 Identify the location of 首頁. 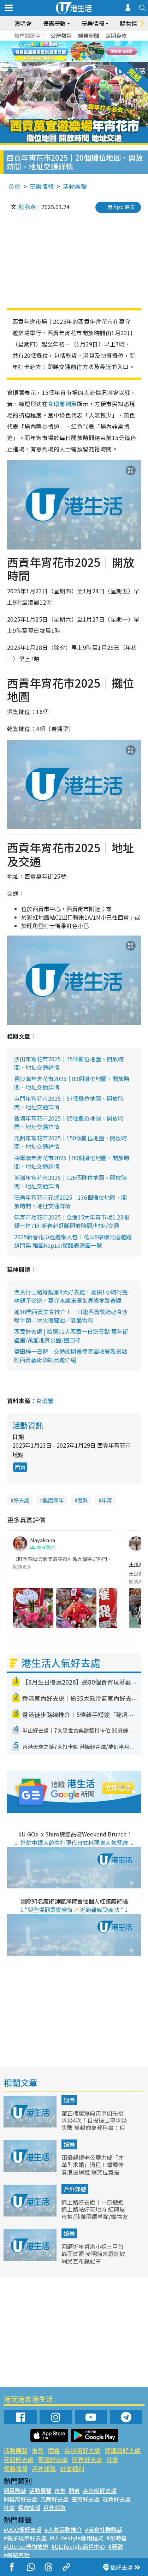
(14, 186).